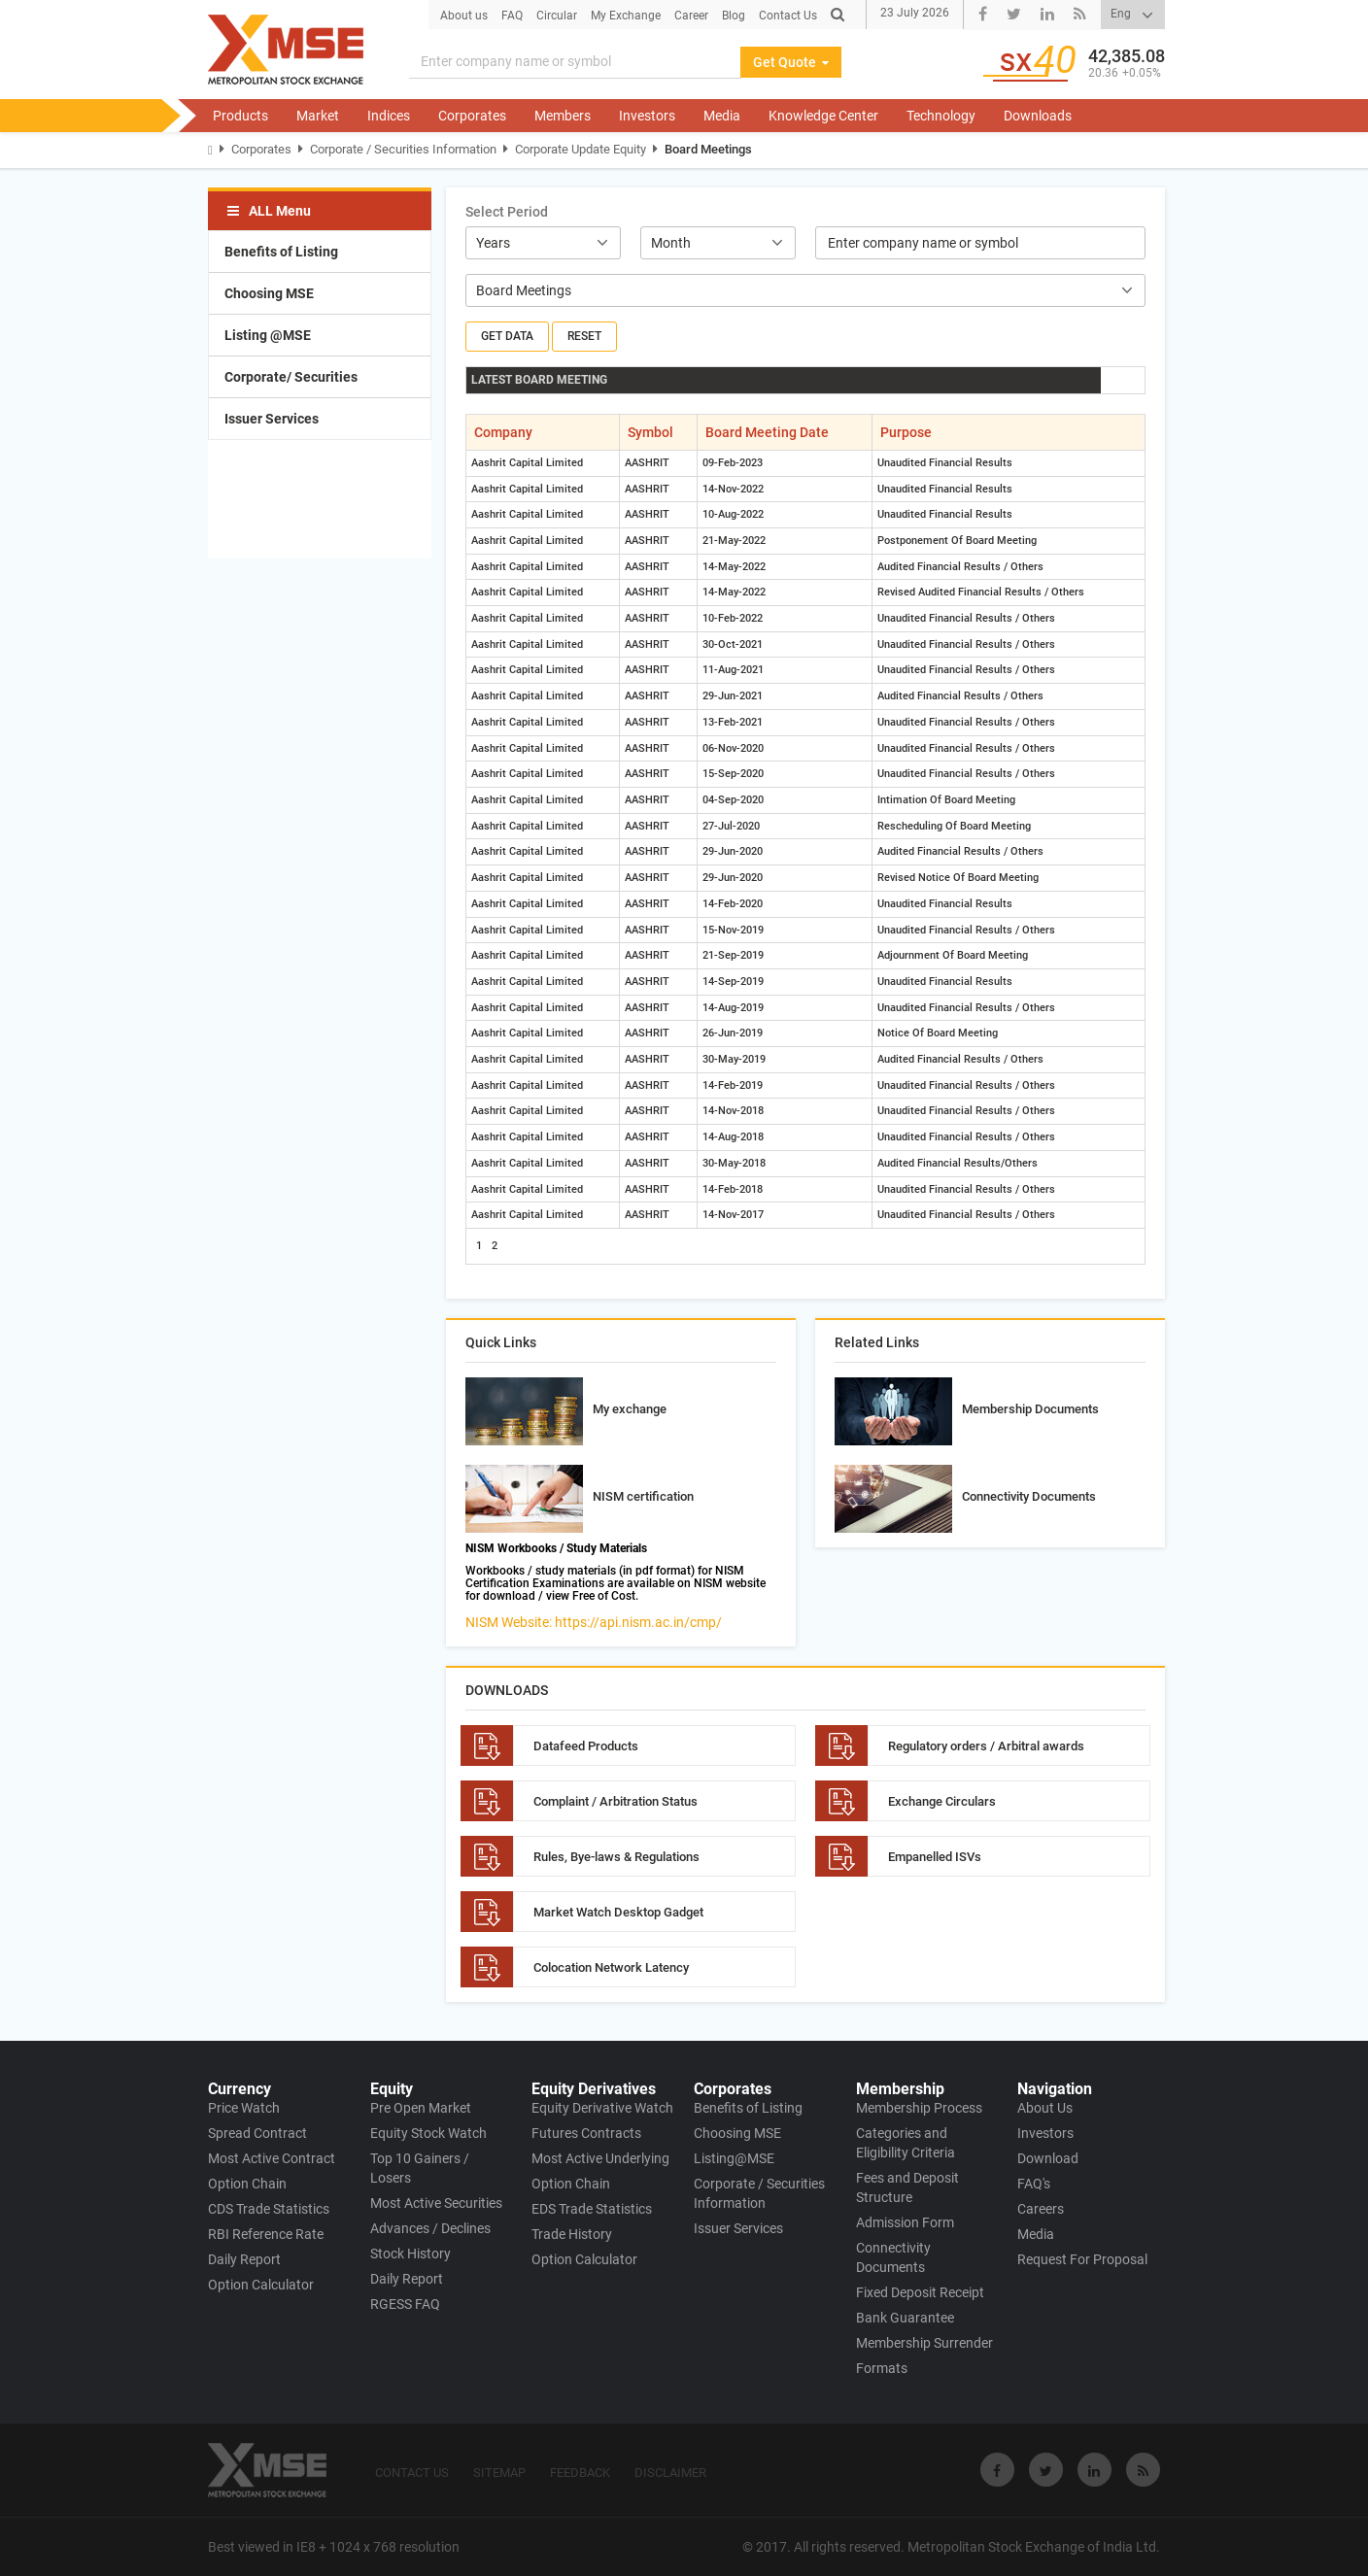  What do you see at coordinates (271, 418) in the screenshot?
I see `Issuer Services` at bounding box center [271, 418].